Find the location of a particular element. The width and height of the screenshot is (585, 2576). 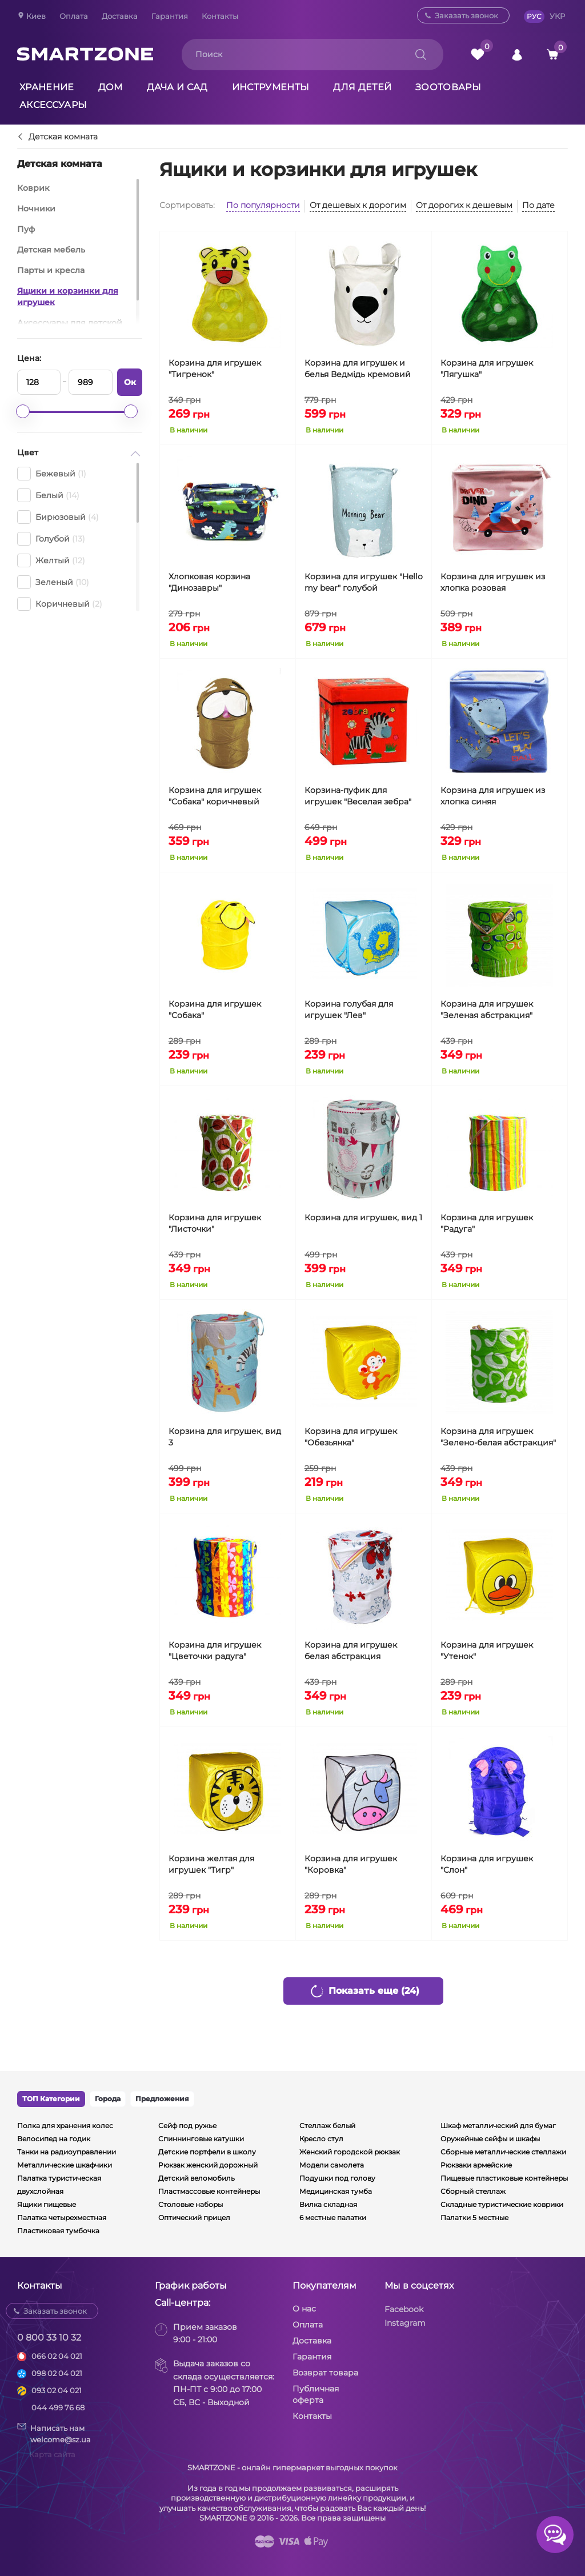

Белый is located at coordinates (48, 495).